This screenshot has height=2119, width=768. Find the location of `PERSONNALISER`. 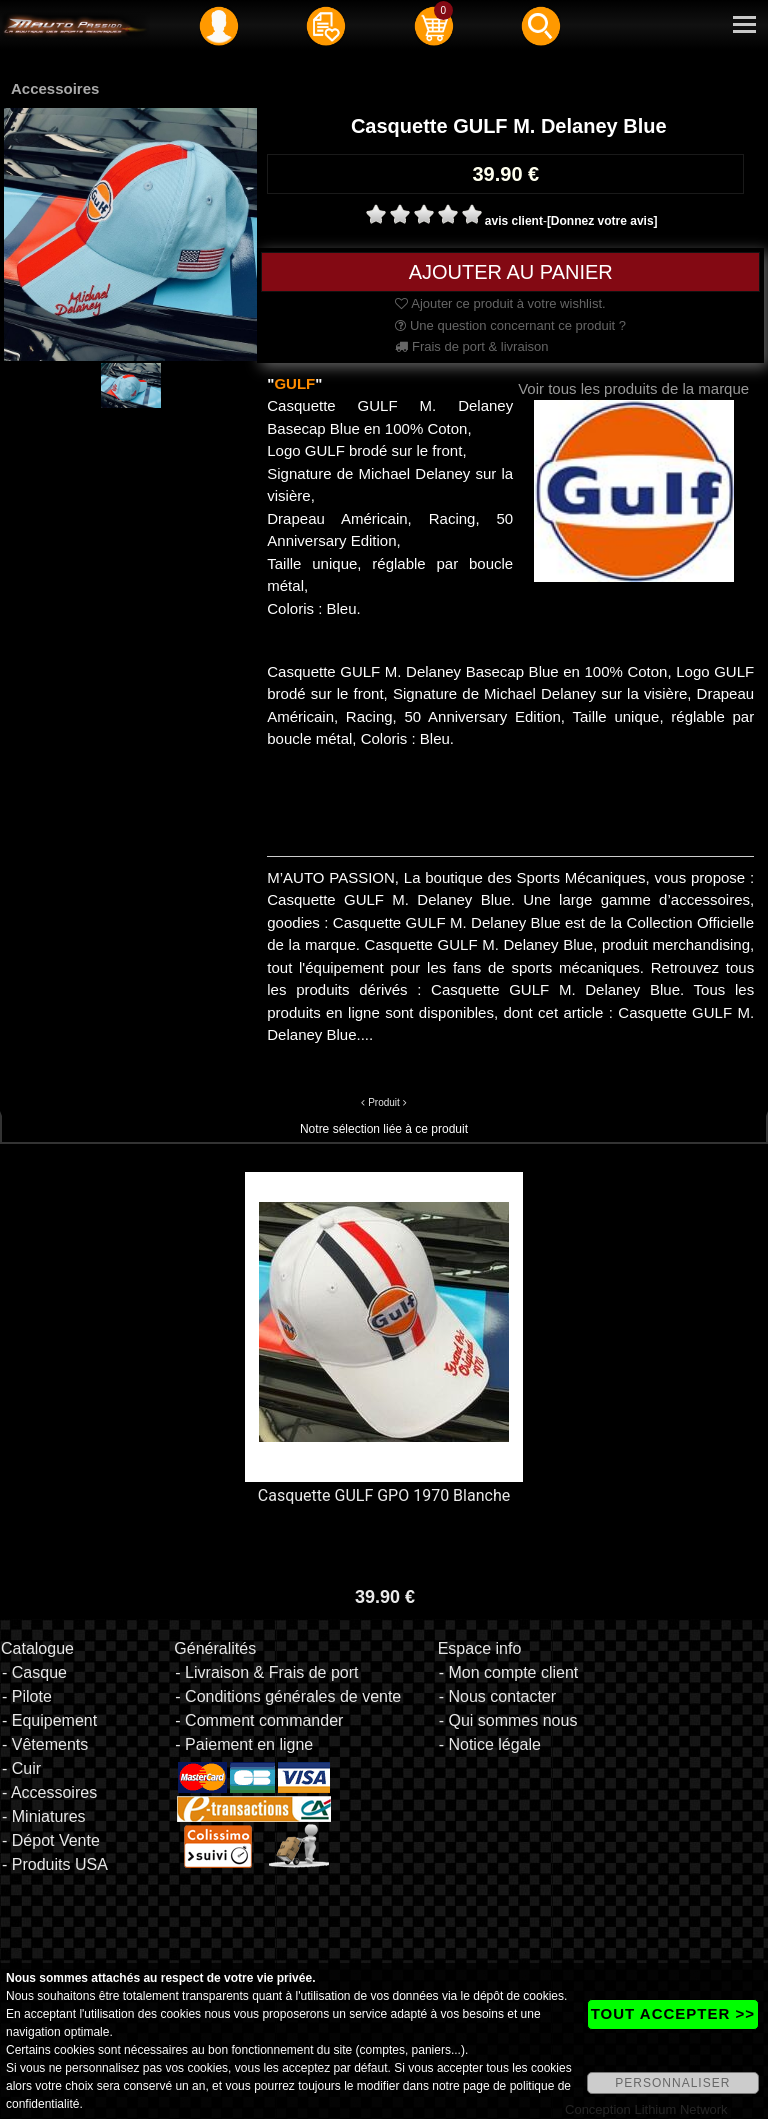

PERSONNALISER is located at coordinates (672, 2083).